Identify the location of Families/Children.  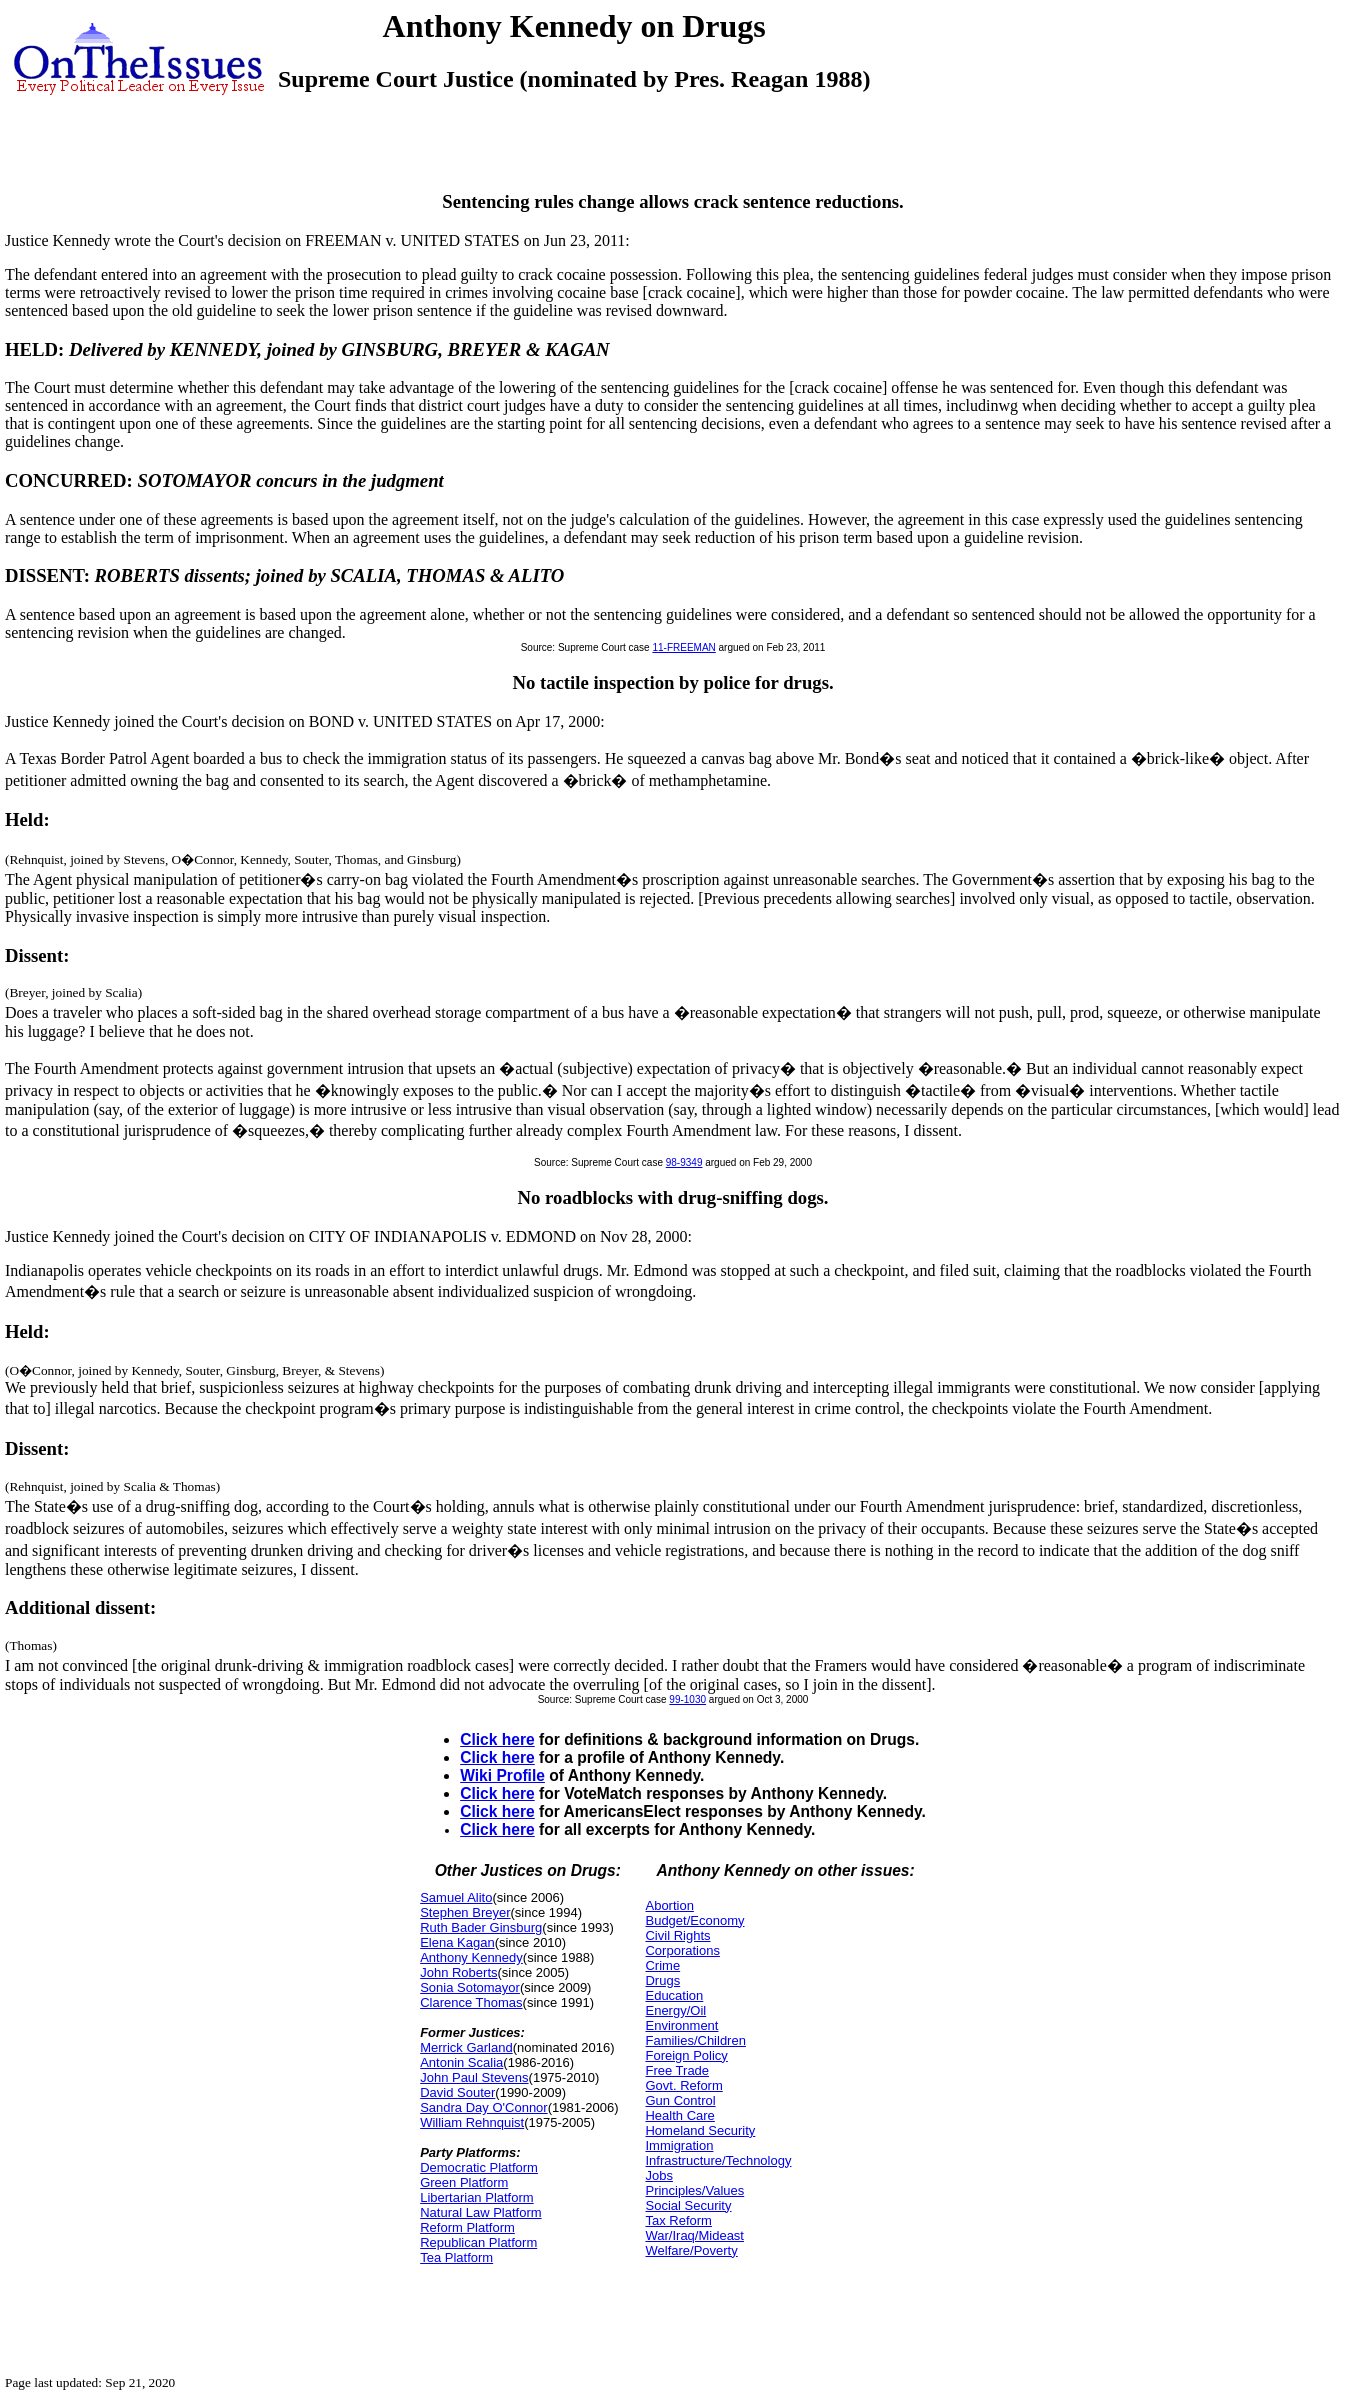
(695, 2040).